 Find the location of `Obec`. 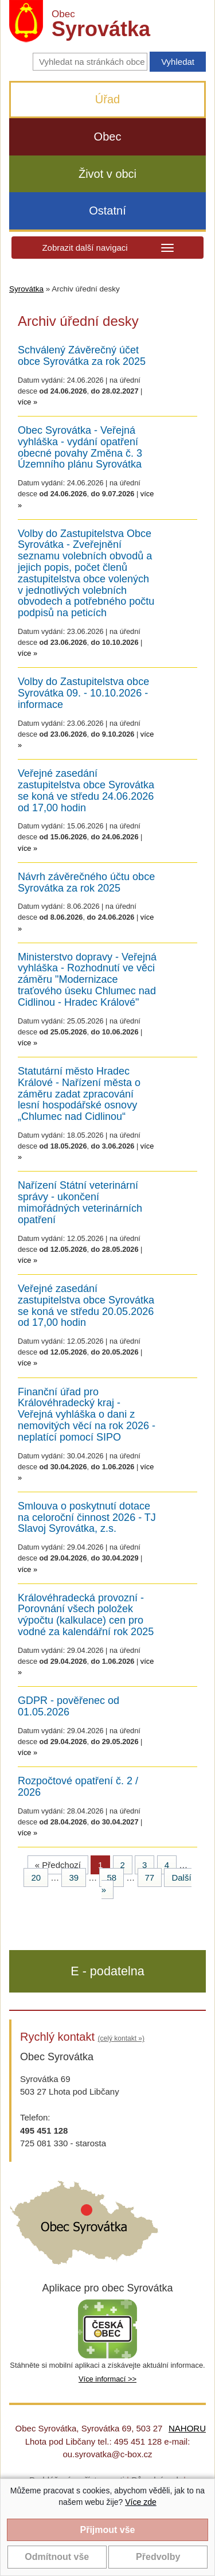

Obec is located at coordinates (108, 136).